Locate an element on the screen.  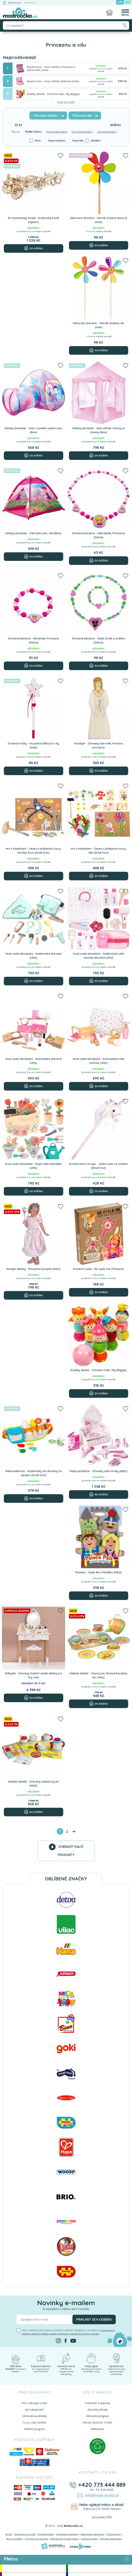
Inteligentní plastelína is located at coordinates (67, 2530).